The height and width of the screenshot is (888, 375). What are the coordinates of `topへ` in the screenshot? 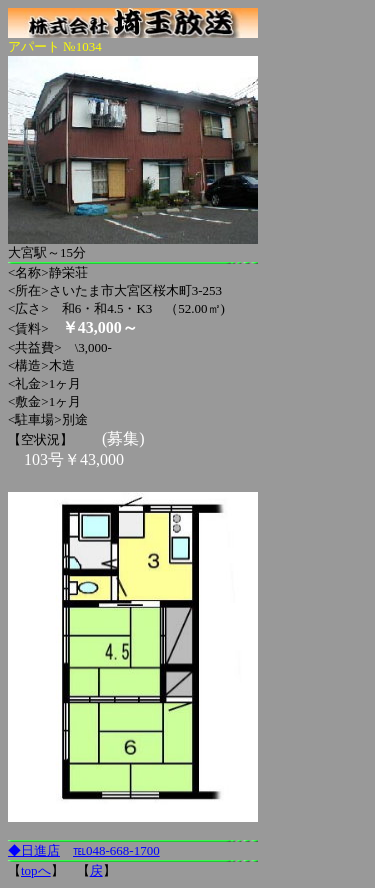 It's located at (36, 870).